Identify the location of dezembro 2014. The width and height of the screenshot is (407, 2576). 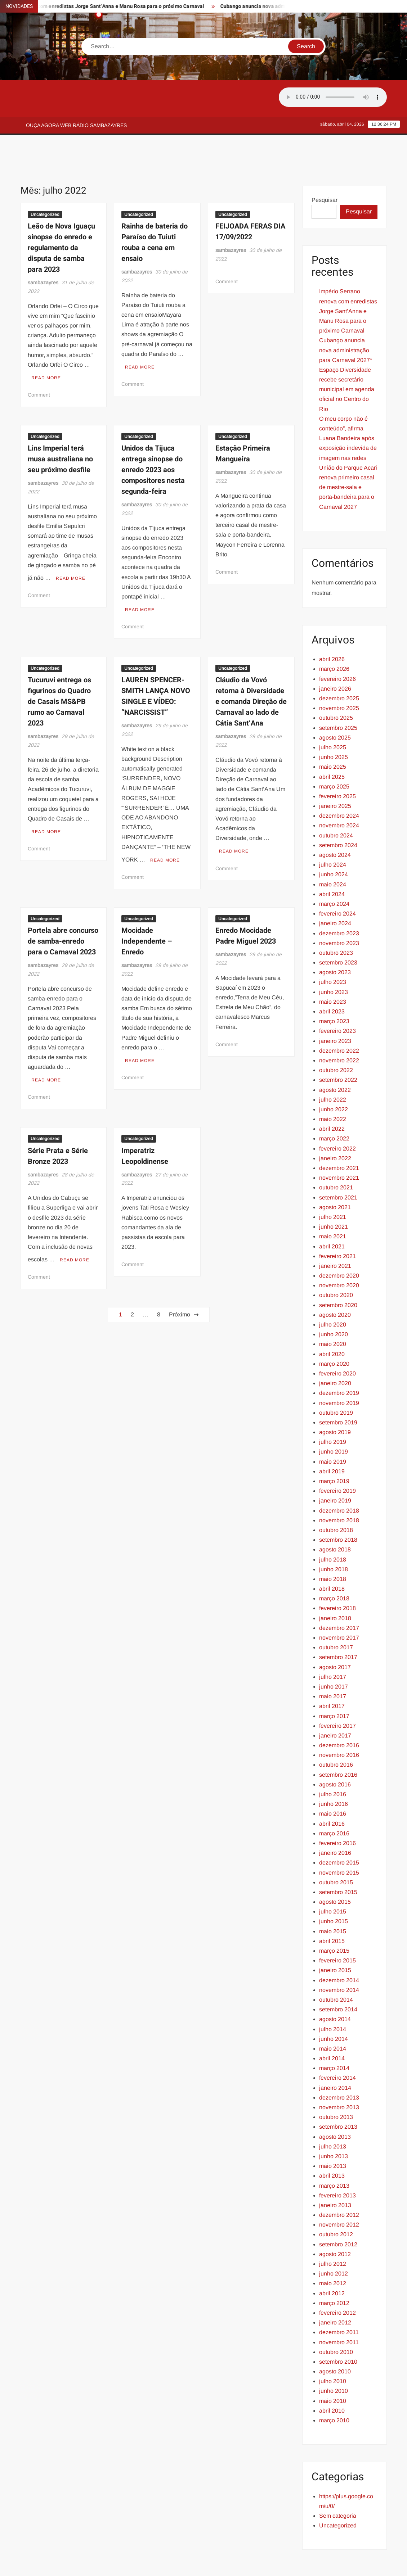
(339, 1948).